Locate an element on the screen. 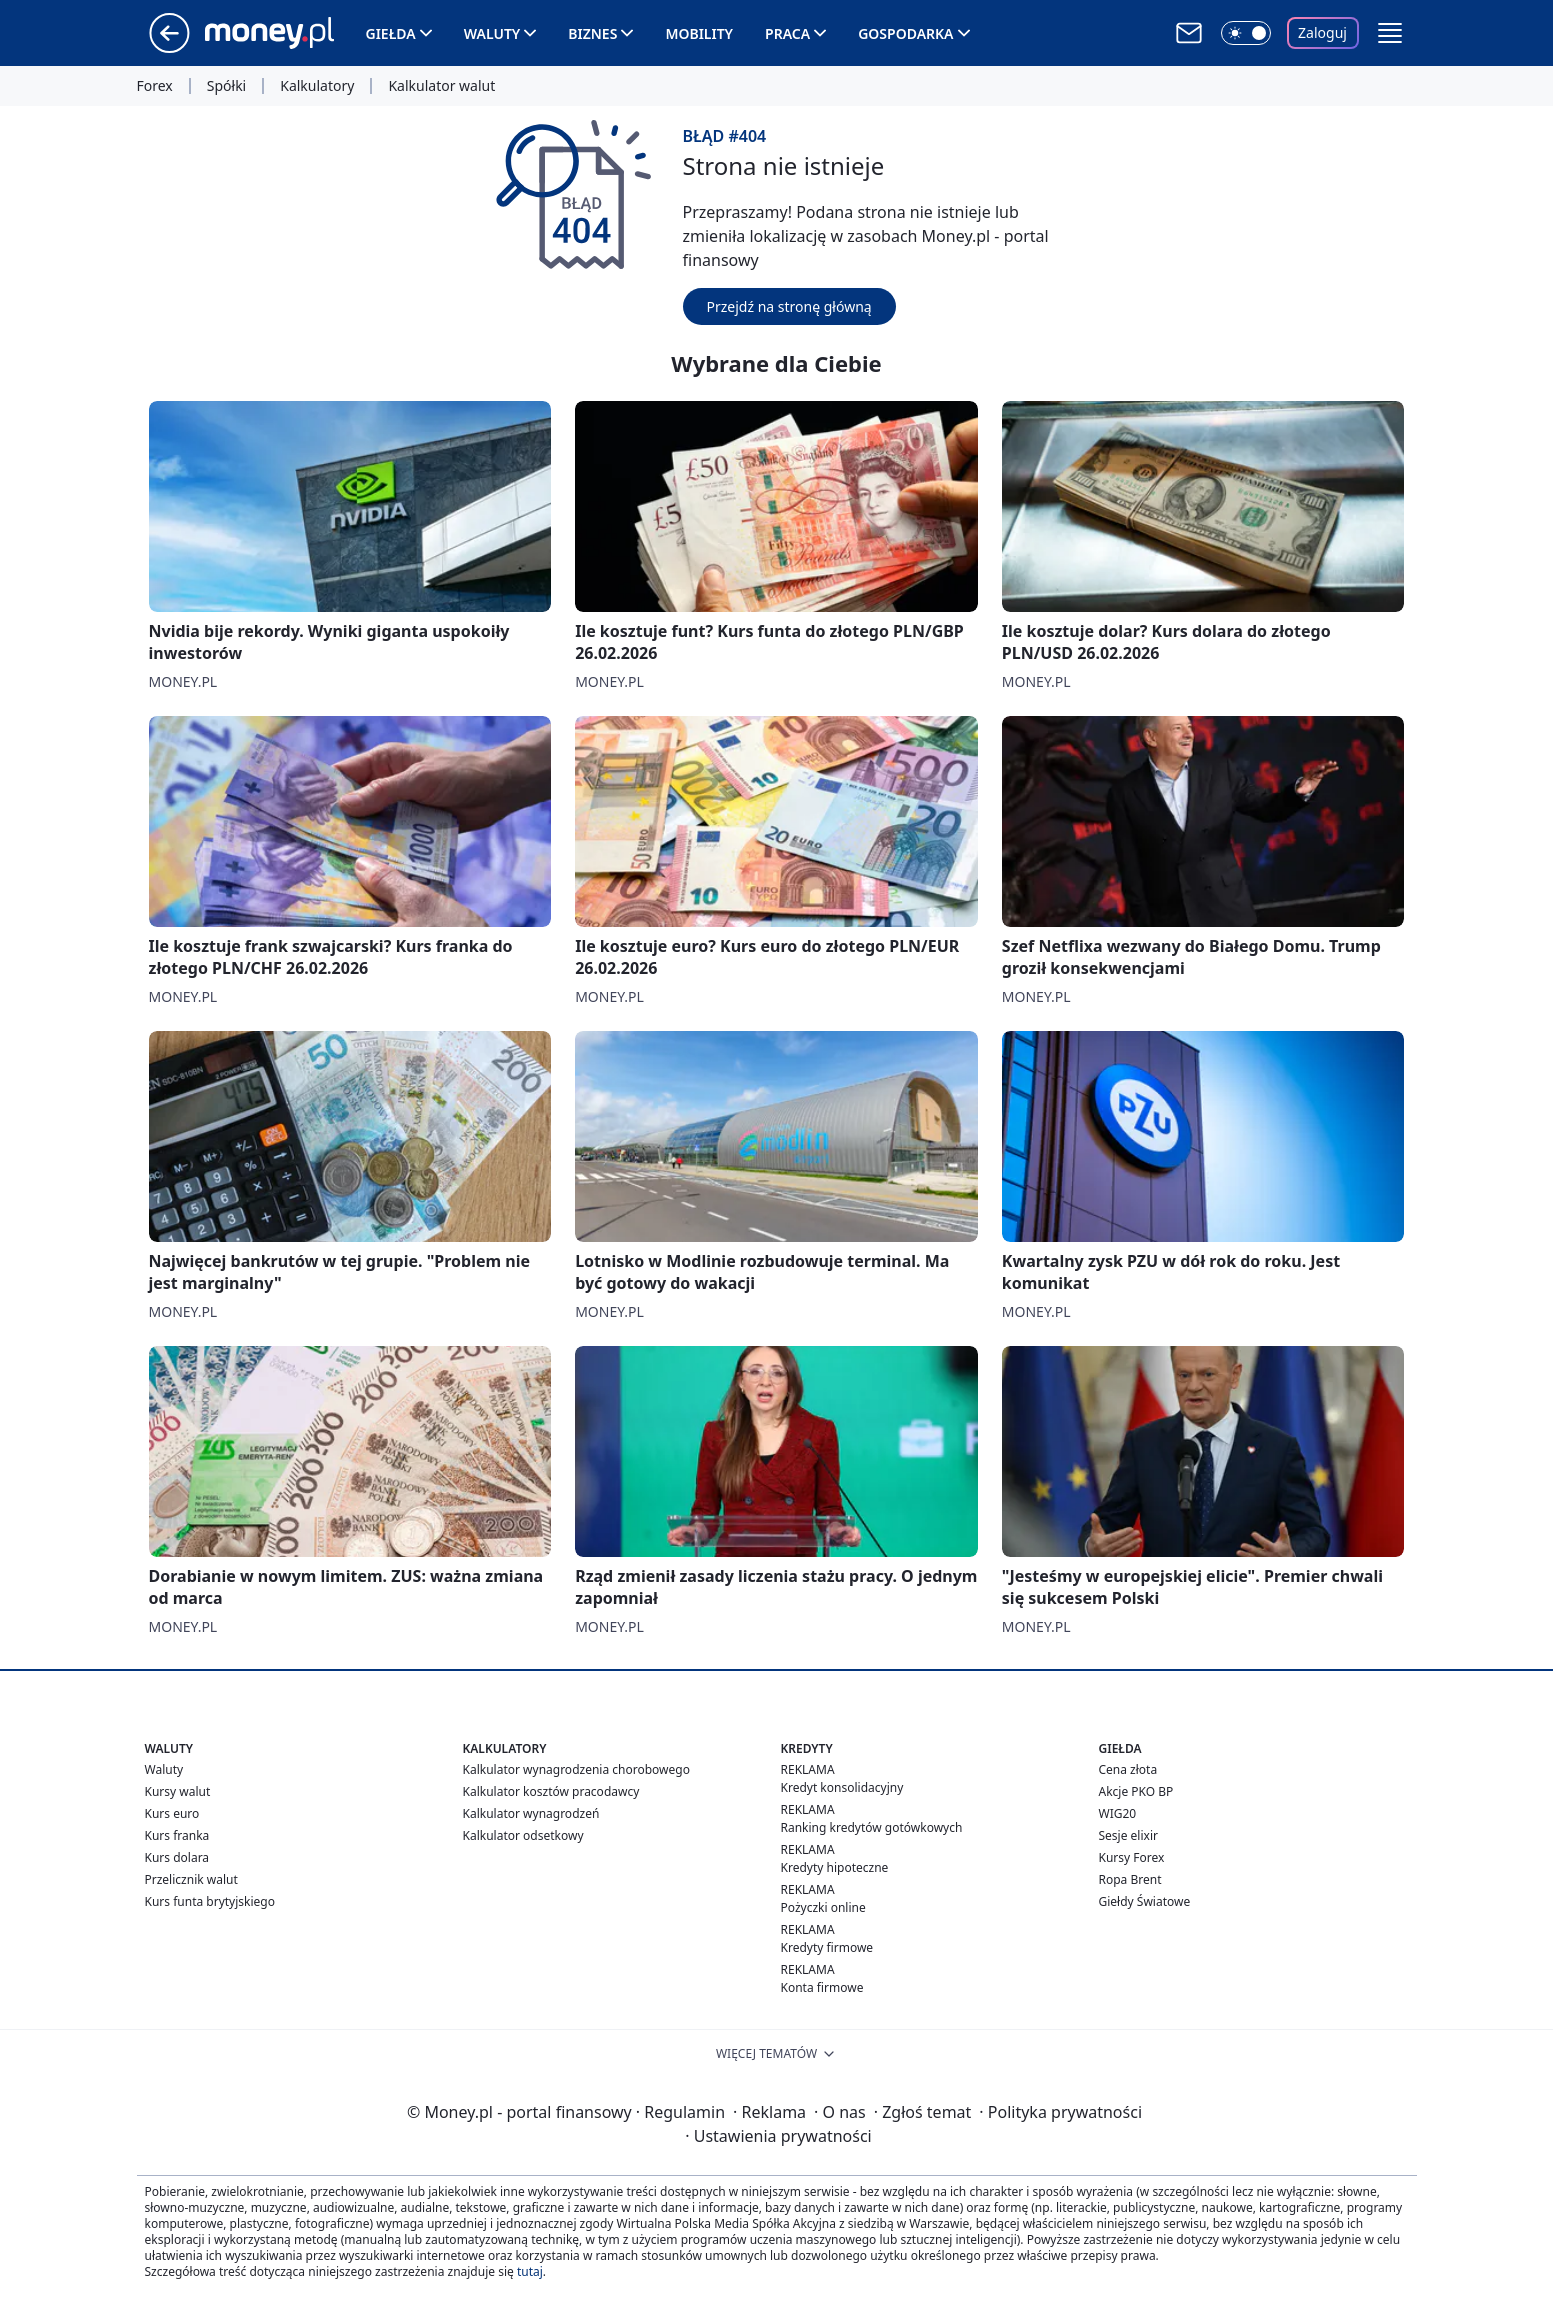 This screenshot has width=1553, height=2312. Giełda is located at coordinates (391, 33).